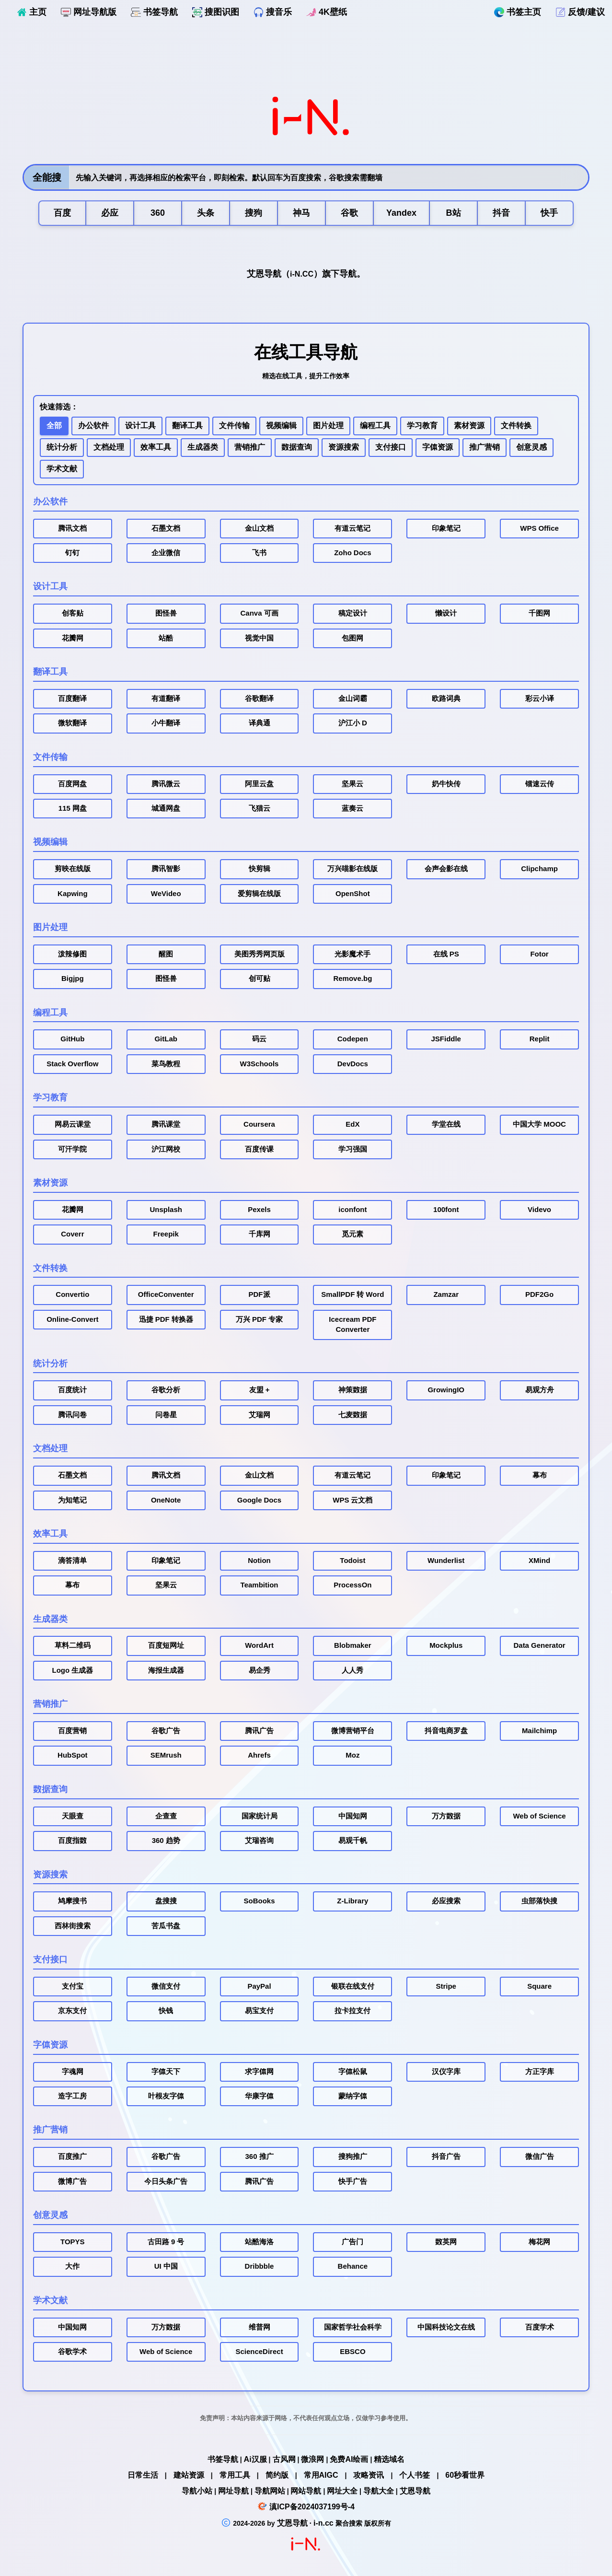  Describe the element at coordinates (539, 613) in the screenshot. I see `千图网` at that location.